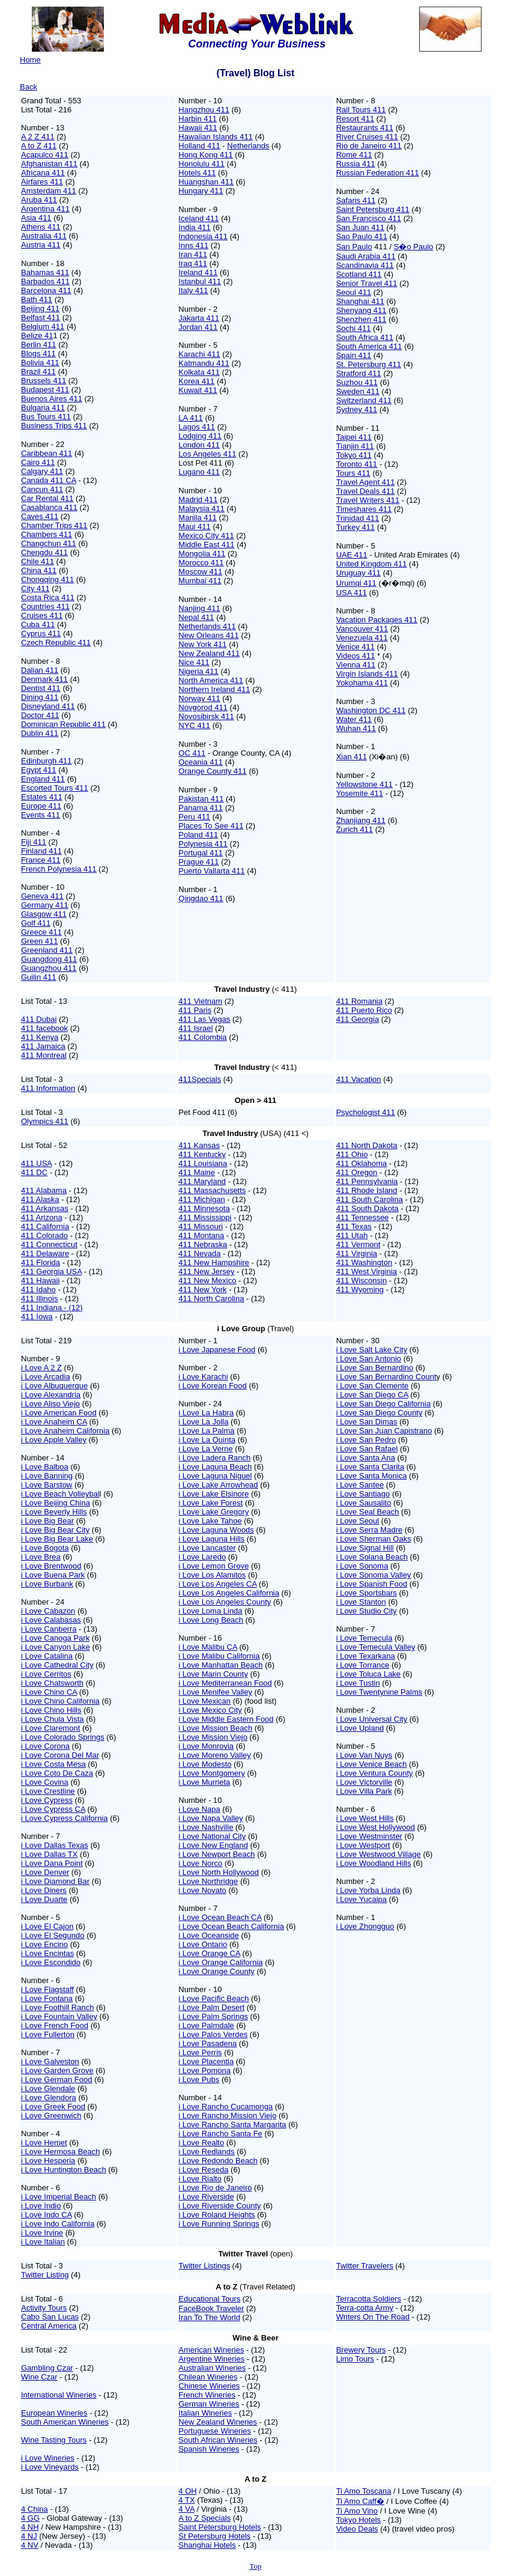 This screenshot has height=2576, width=511. What do you see at coordinates (362, 1565) in the screenshot?
I see `i Love Sonoma` at bounding box center [362, 1565].